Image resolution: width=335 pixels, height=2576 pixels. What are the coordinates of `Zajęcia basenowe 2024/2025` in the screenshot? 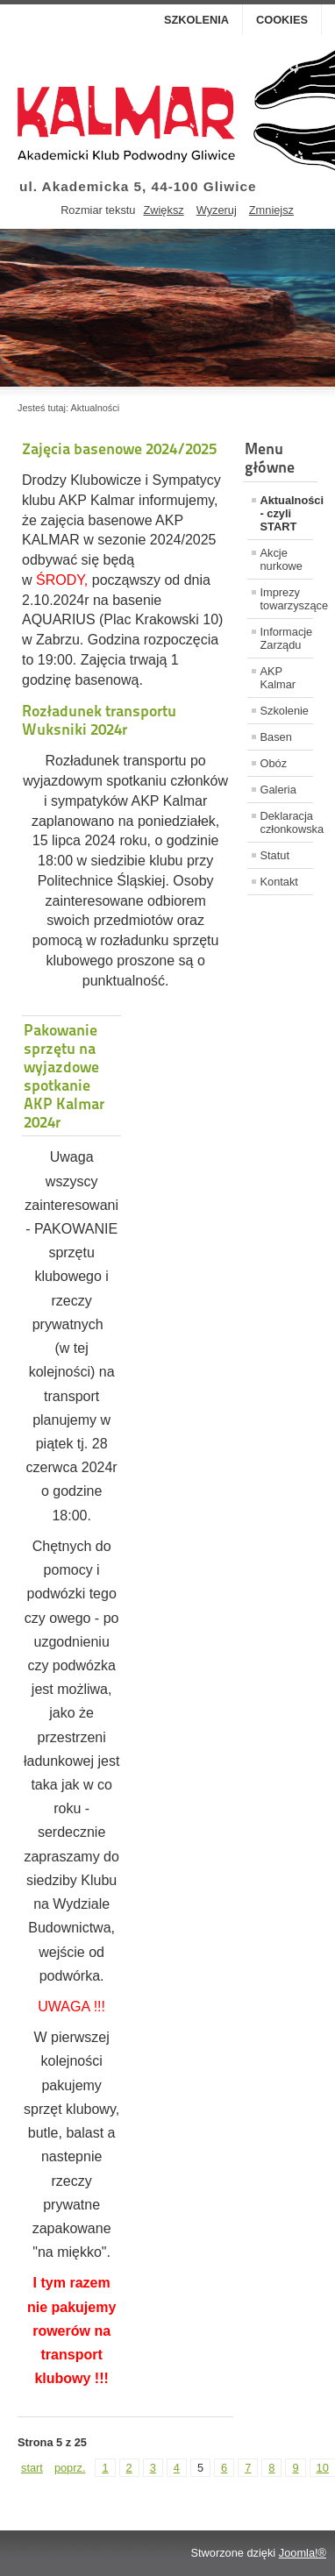 It's located at (119, 448).